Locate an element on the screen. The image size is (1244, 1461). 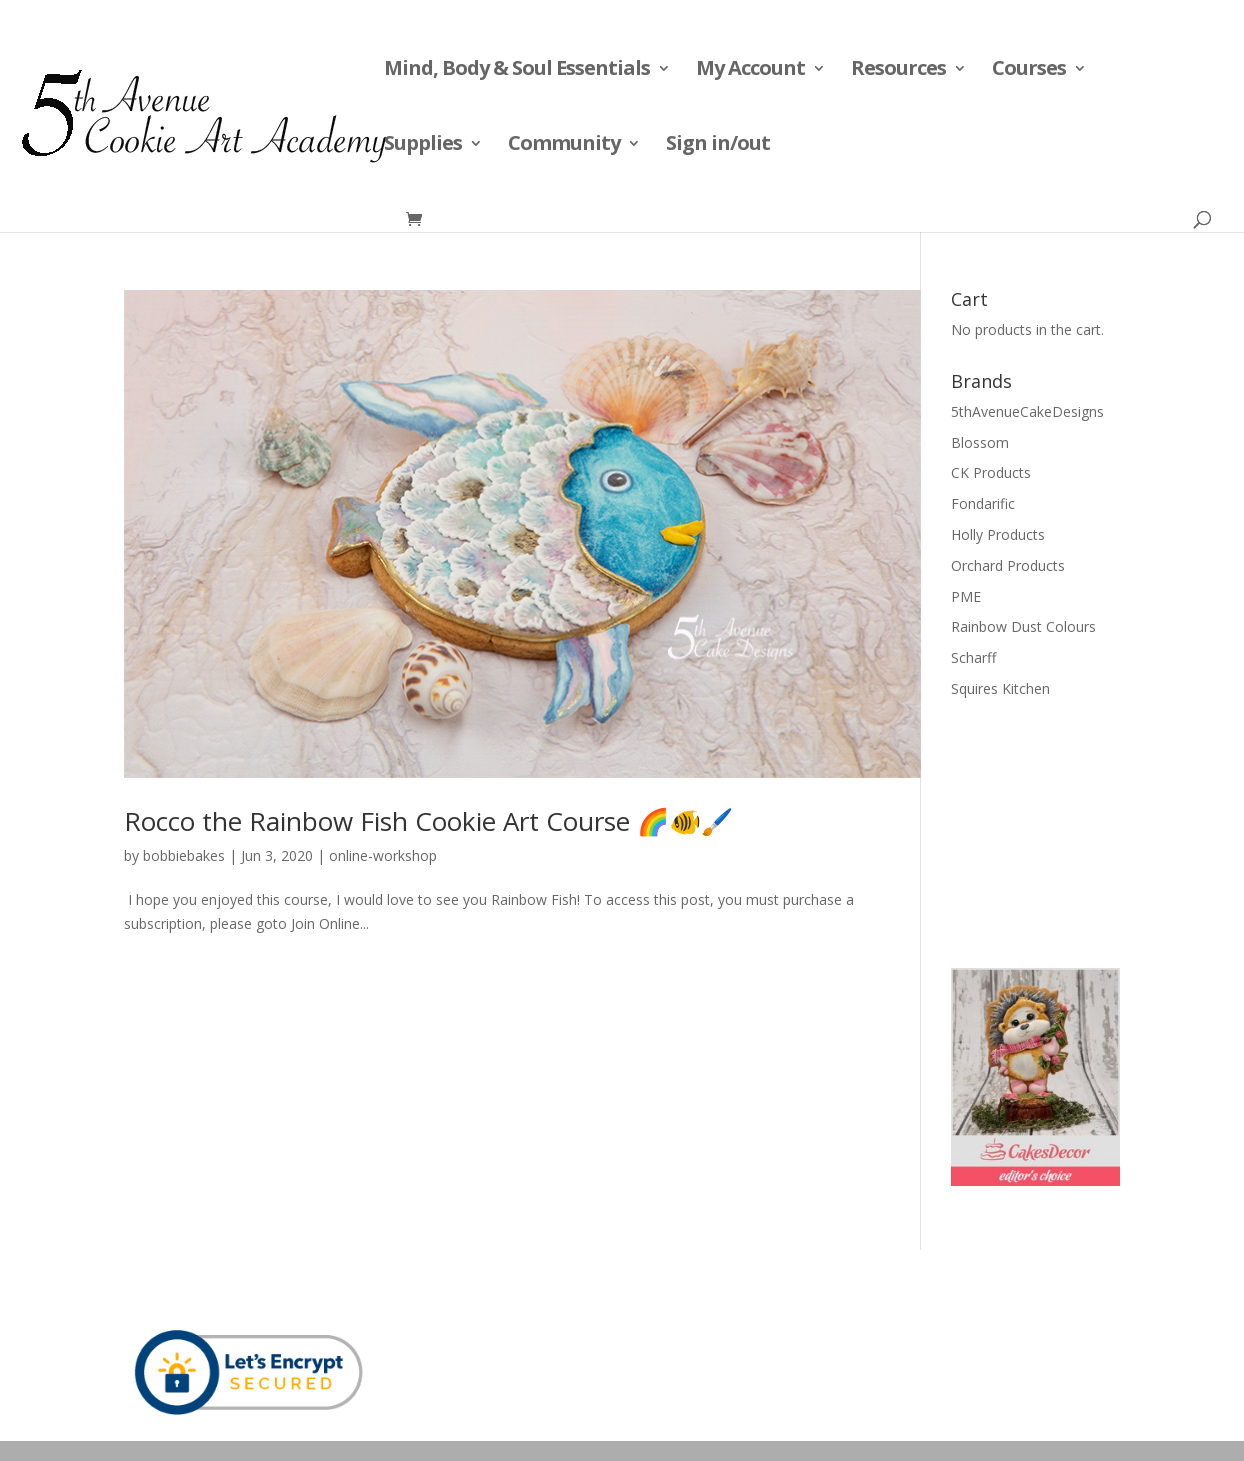
Mind, Body & Soul Essentials is located at coordinates (517, 71).